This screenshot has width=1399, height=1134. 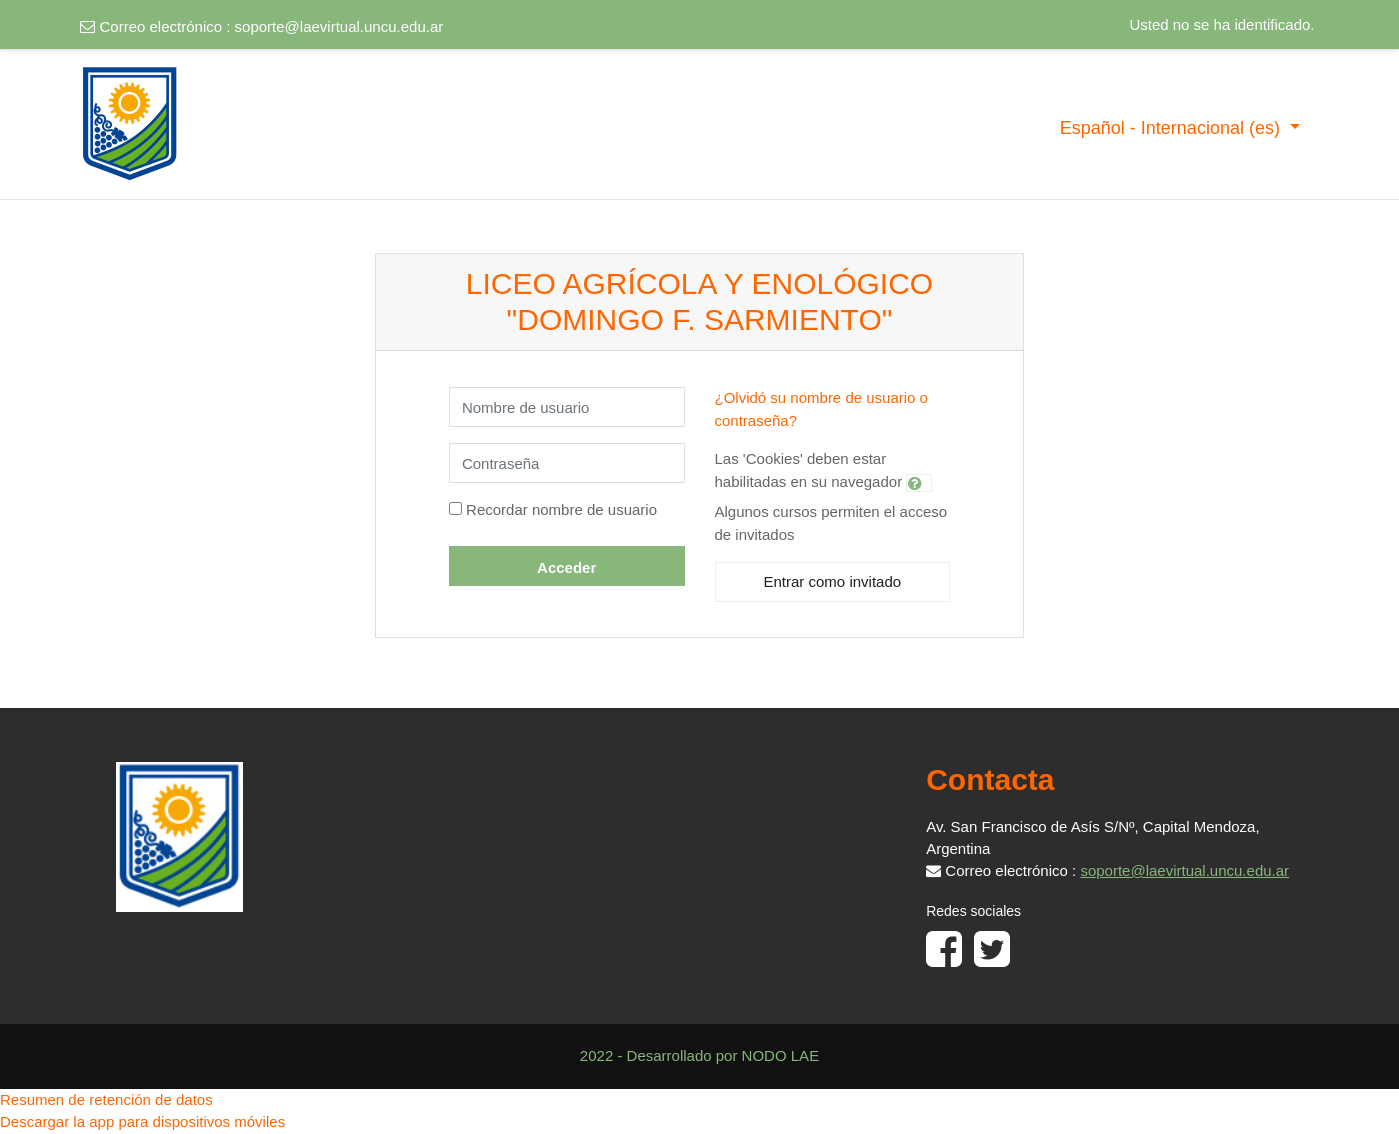 I want to click on [button], so click(x=919, y=483).